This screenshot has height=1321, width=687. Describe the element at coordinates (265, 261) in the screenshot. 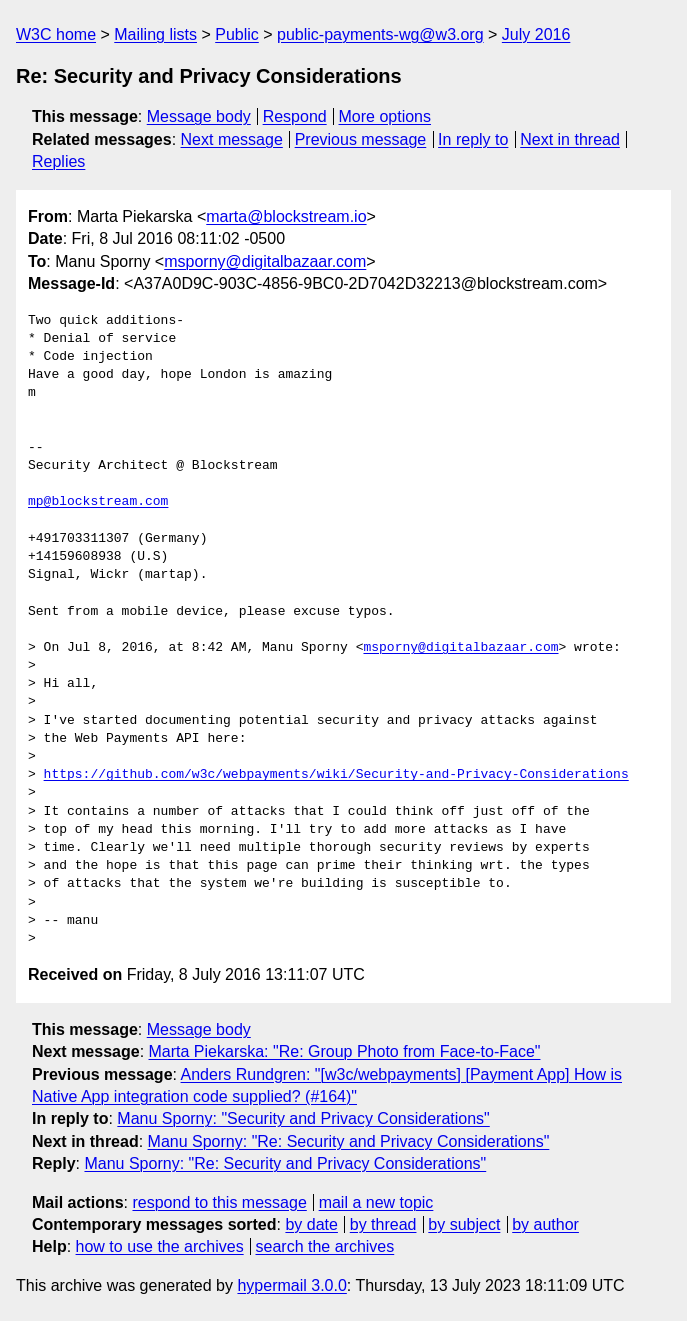

I see `msporny@digitalbazaar.com` at that location.